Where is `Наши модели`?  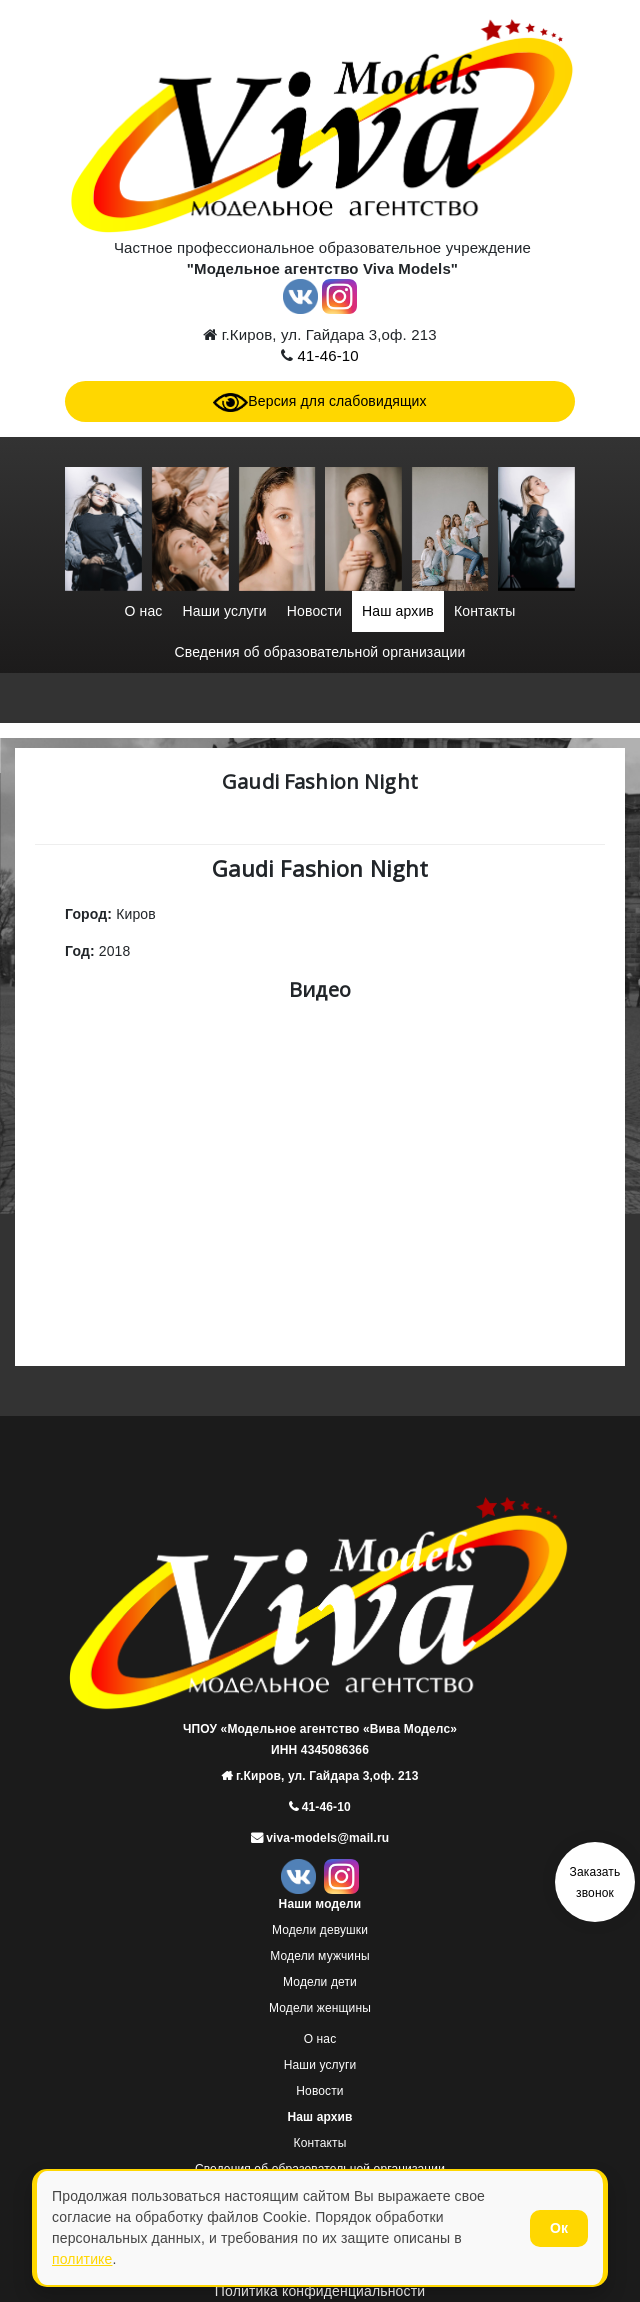 Наши модели is located at coordinates (320, 1904).